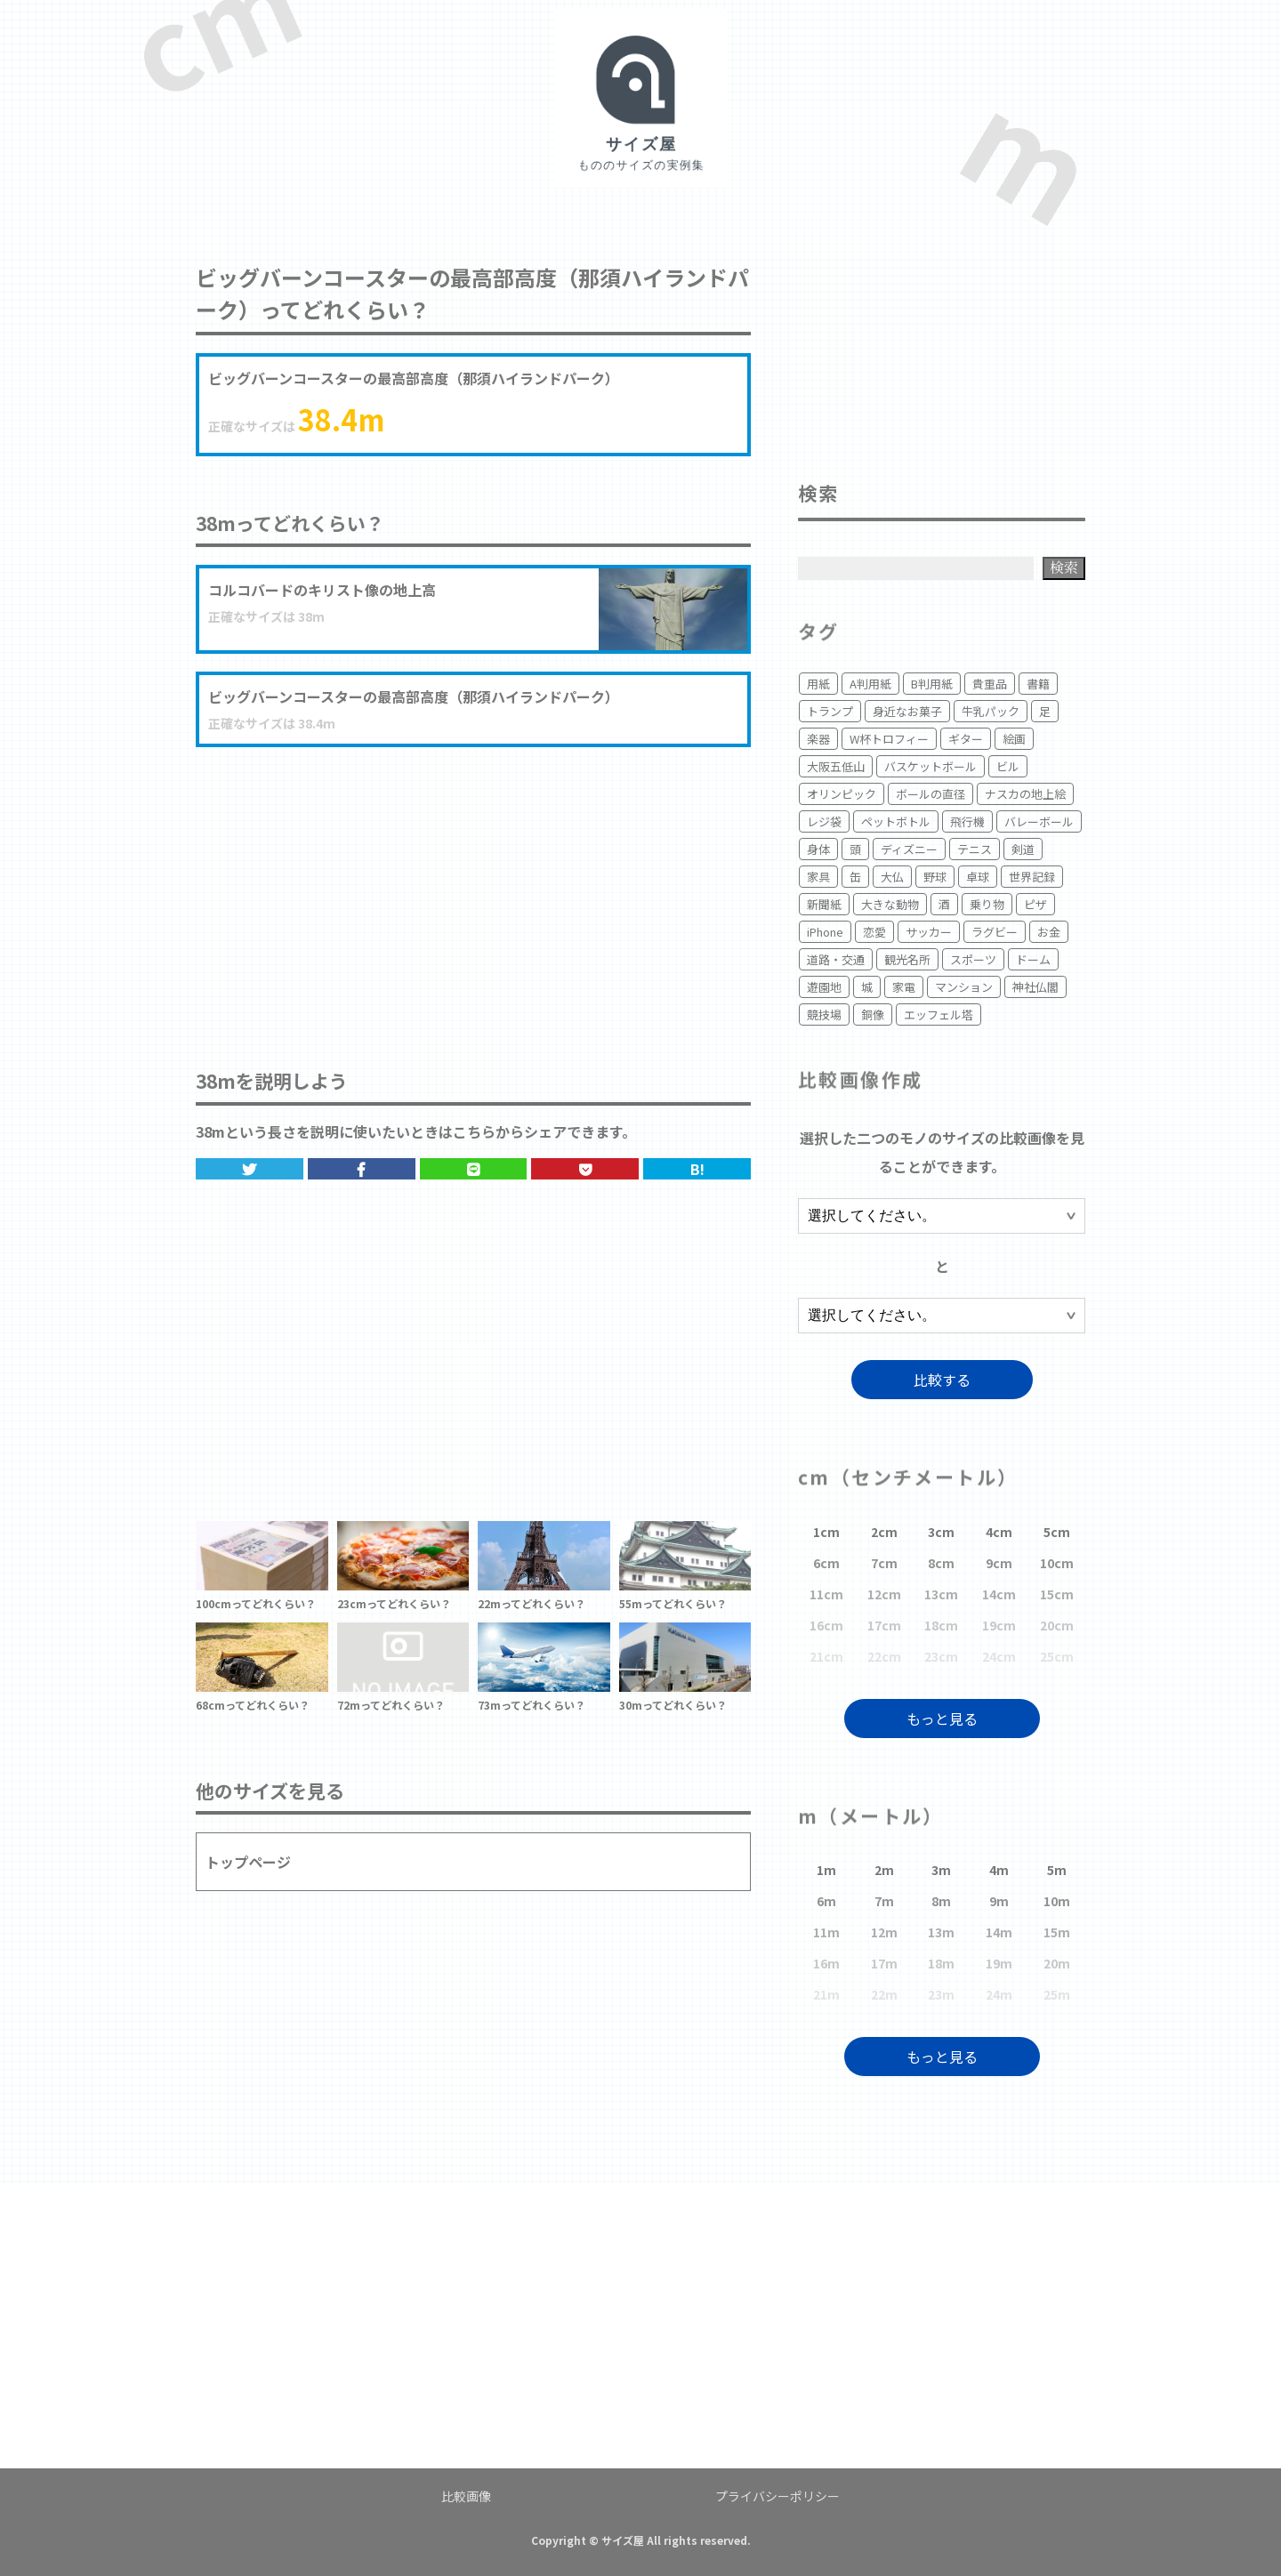 This screenshot has height=2576, width=1281. What do you see at coordinates (818, 738) in the screenshot?
I see `楽器` at bounding box center [818, 738].